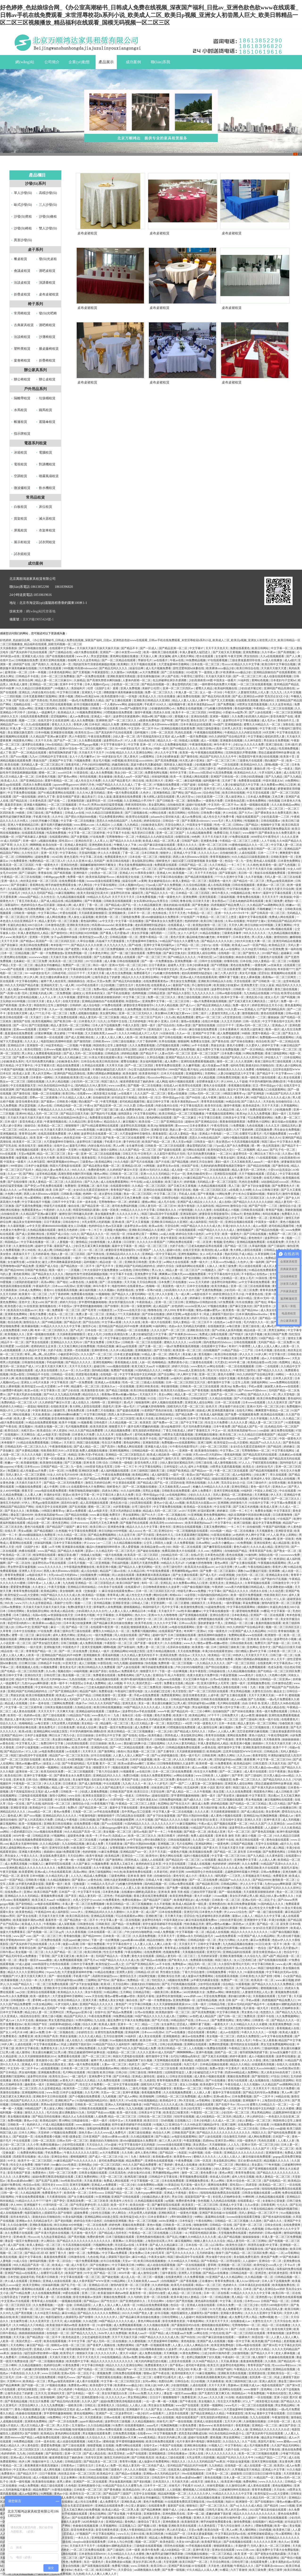 This screenshot has height=2576, width=302. Describe the element at coordinates (176, 2112) in the screenshot. I see `欧美变态口味重另类` at that location.